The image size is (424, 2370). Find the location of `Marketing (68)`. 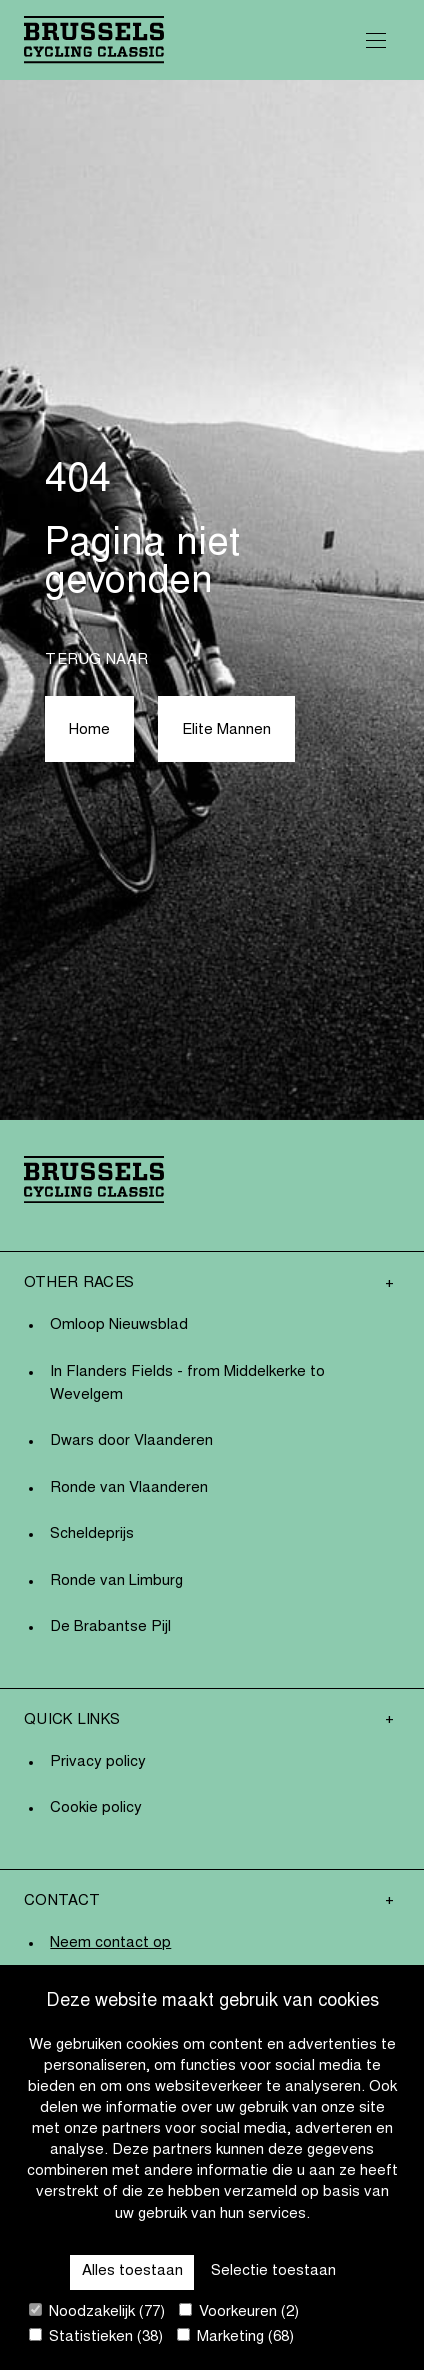

Marketing (68) is located at coordinates (235, 2336).